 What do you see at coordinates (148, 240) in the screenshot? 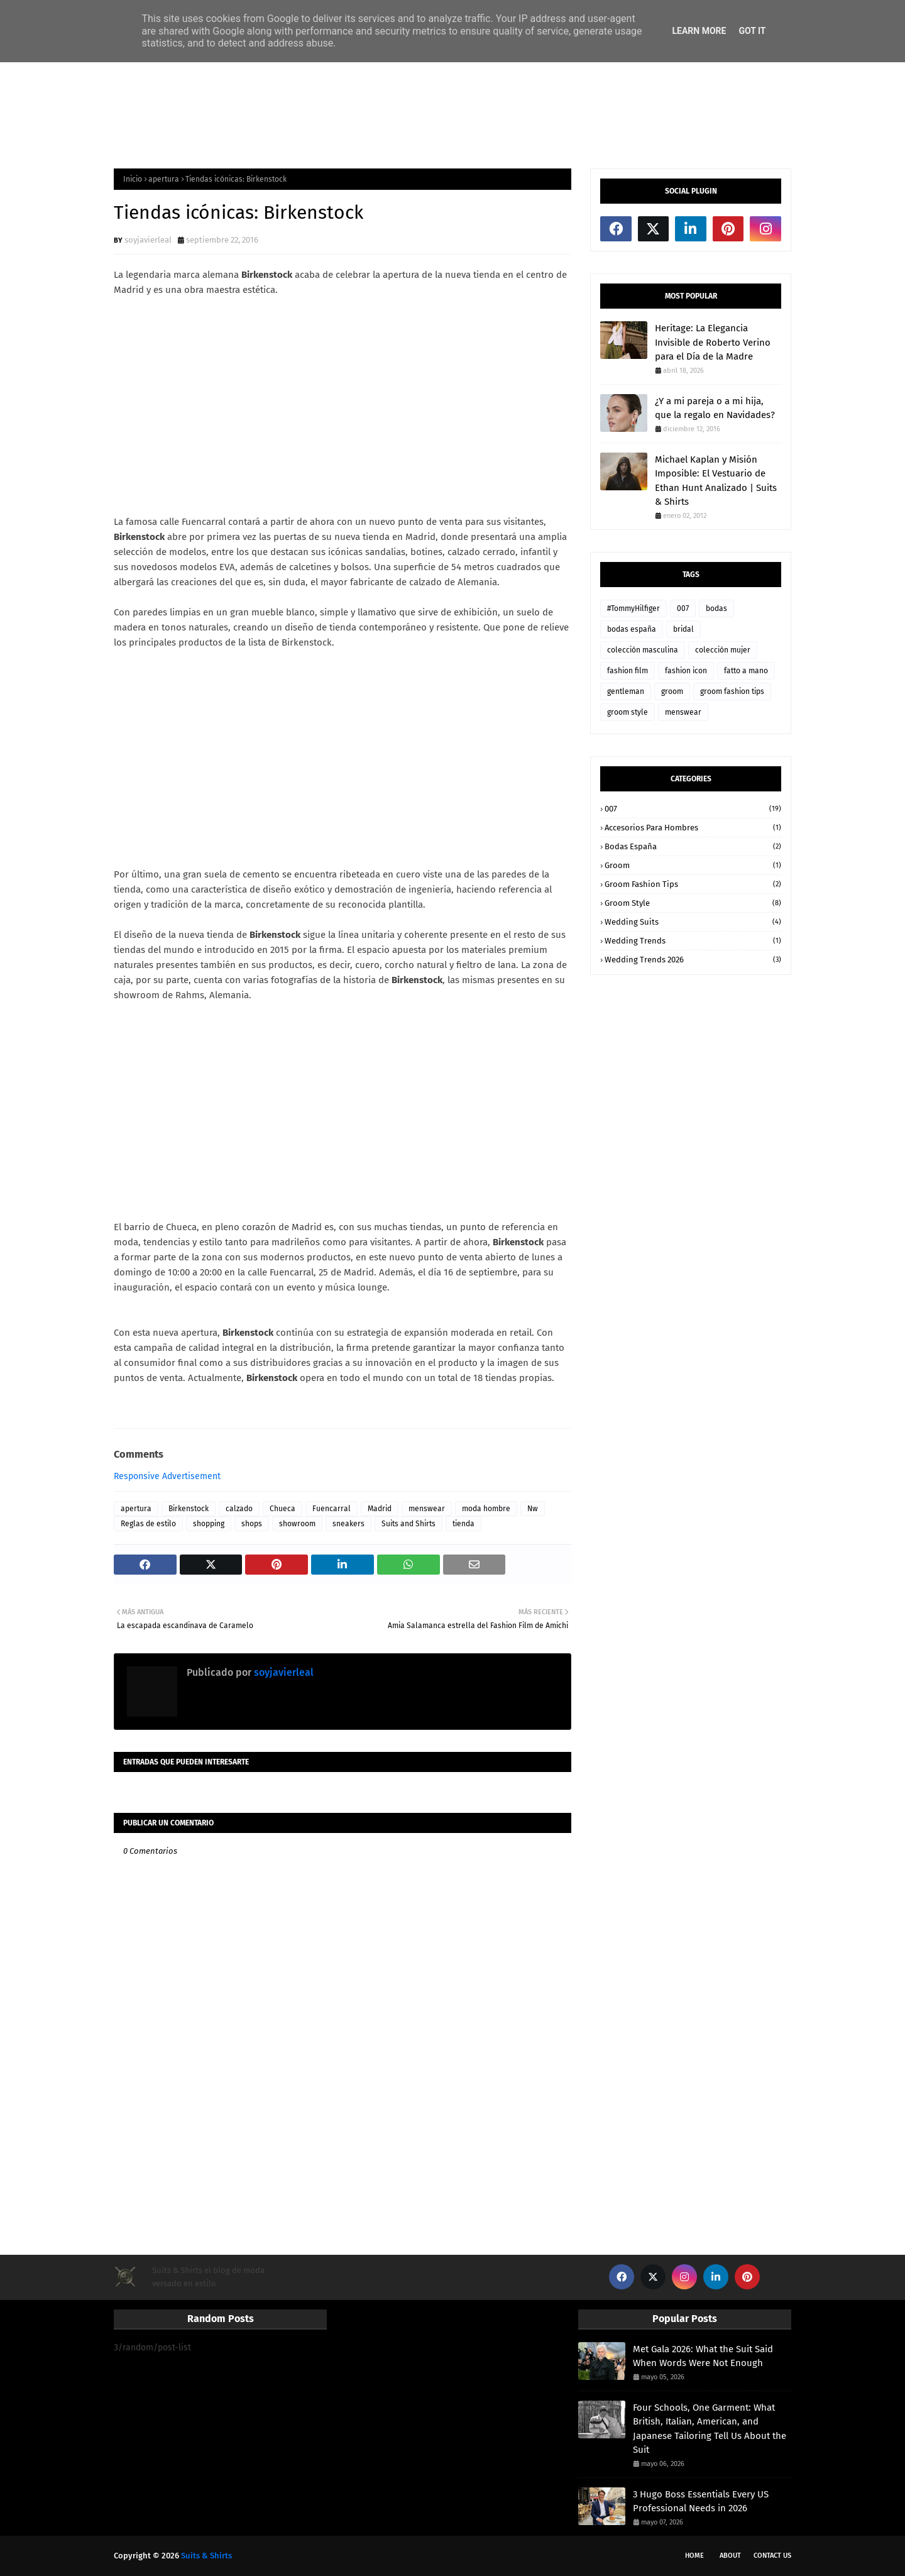
I see `soyjavierleal` at bounding box center [148, 240].